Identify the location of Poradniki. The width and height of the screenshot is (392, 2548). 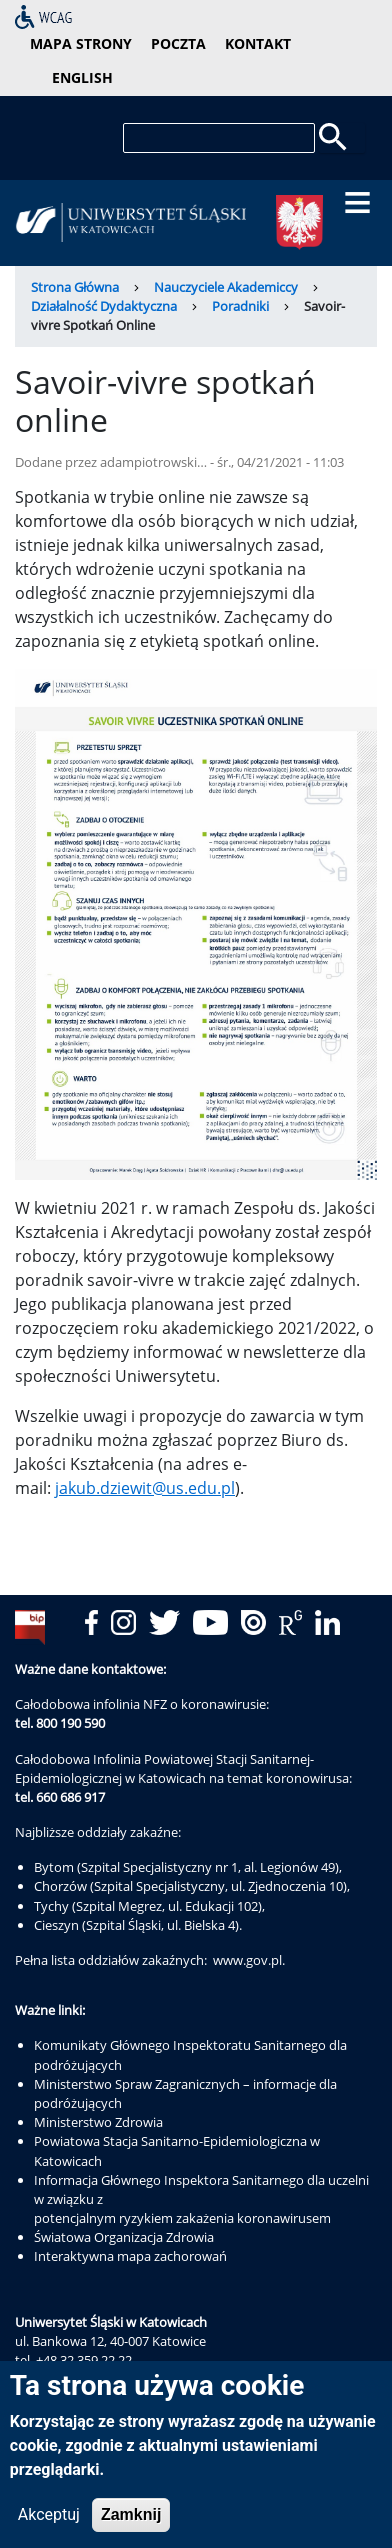
(240, 306).